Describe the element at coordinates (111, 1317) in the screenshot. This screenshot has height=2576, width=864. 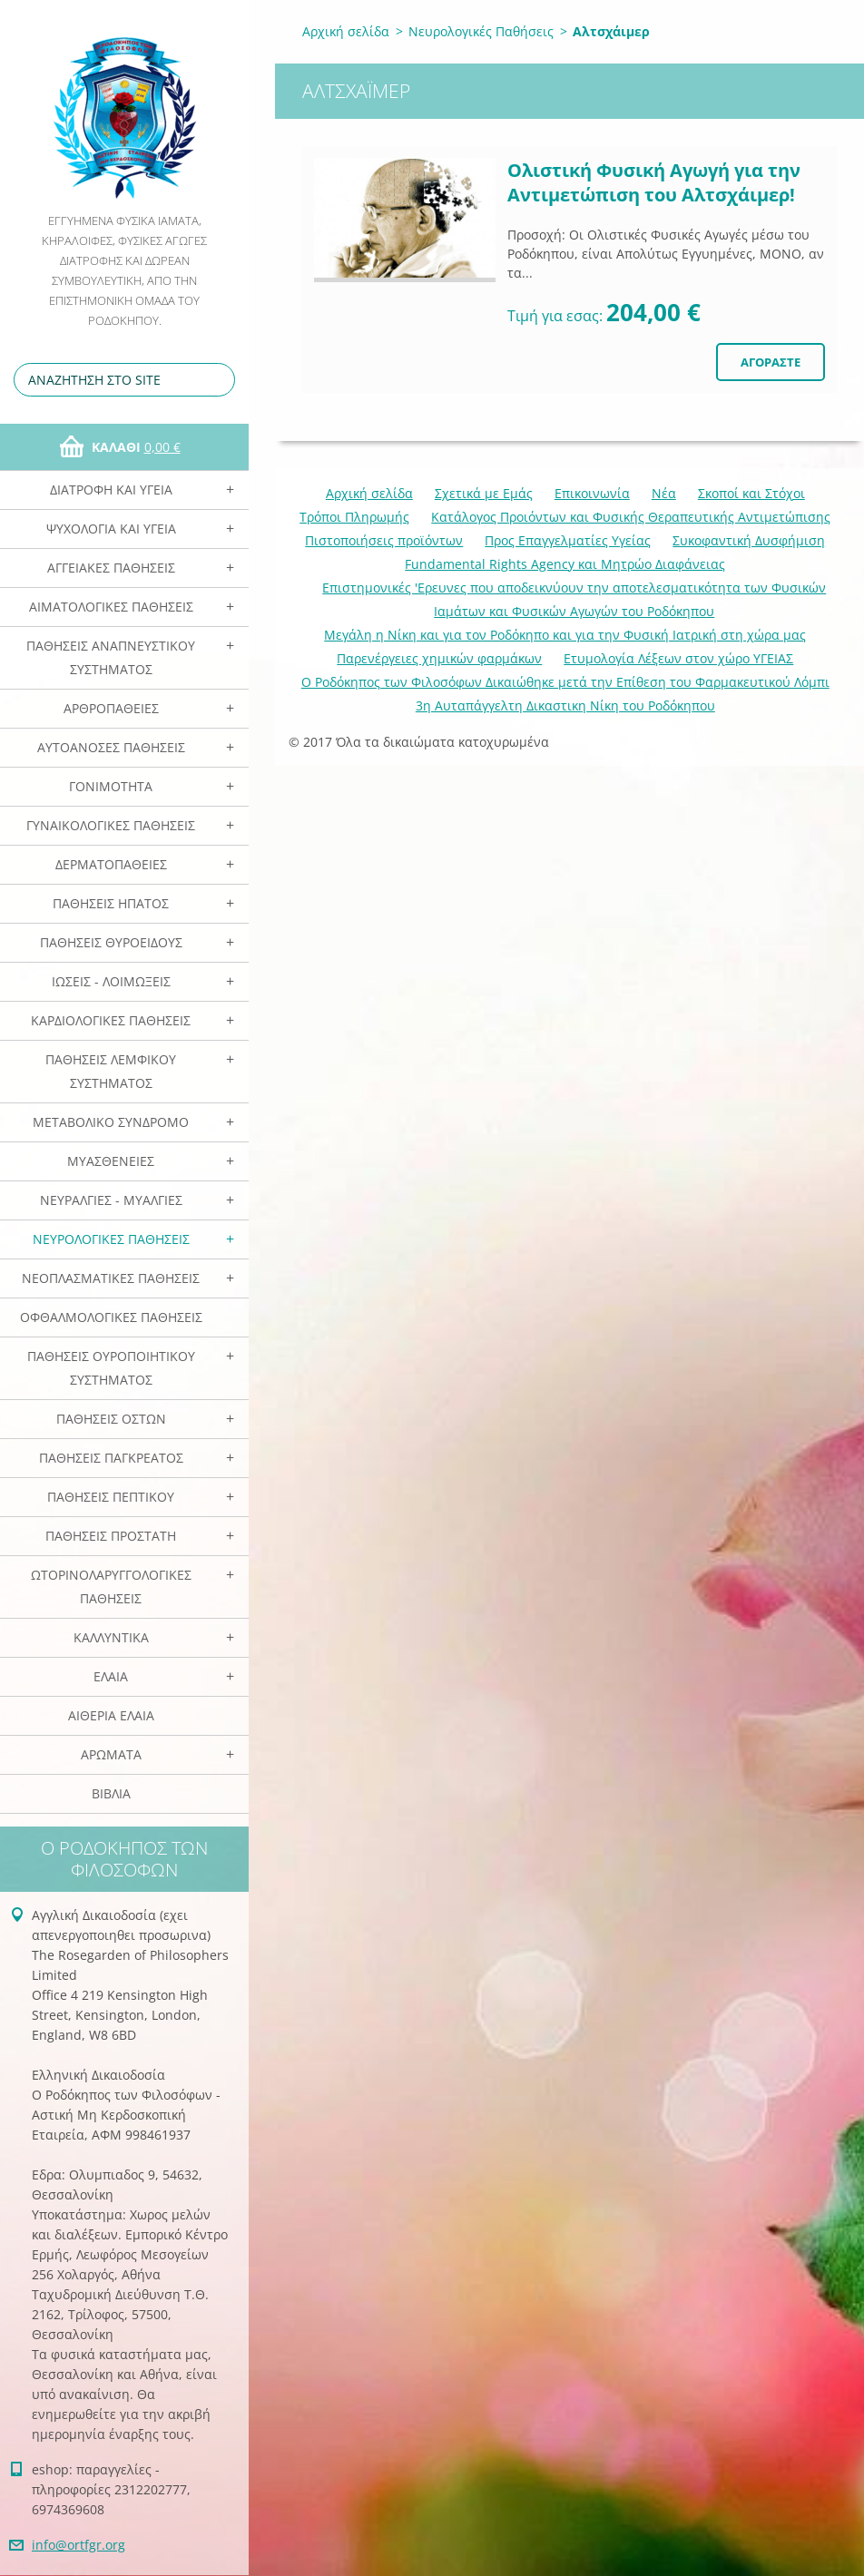
I see `Οφθαλμολογικές Παθήσεις` at that location.